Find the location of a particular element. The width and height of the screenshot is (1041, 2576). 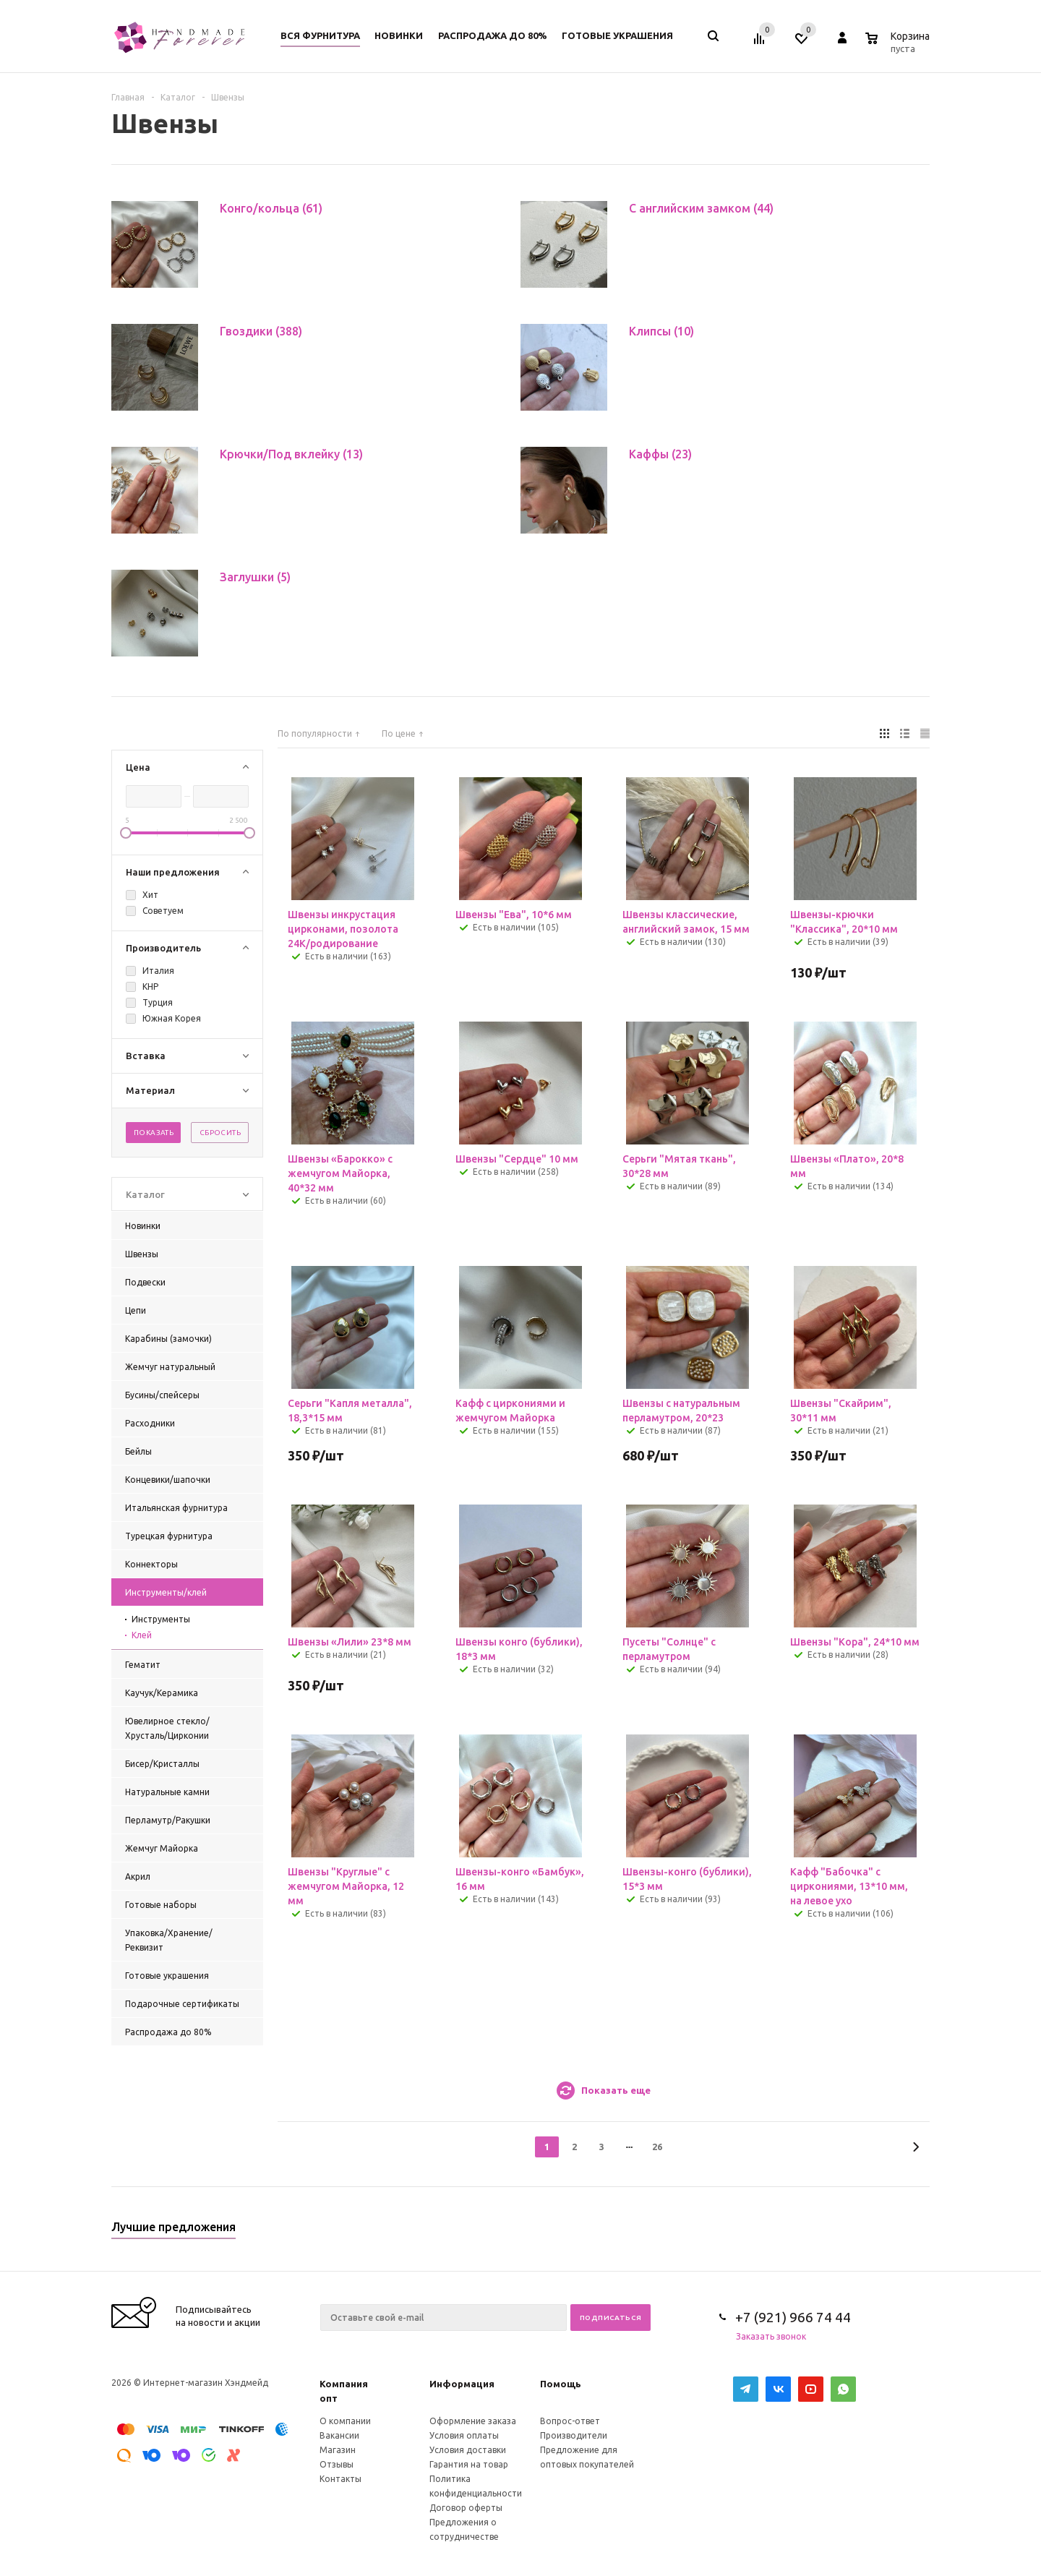

+7 (921) 966 74 44 is located at coordinates (793, 2317).